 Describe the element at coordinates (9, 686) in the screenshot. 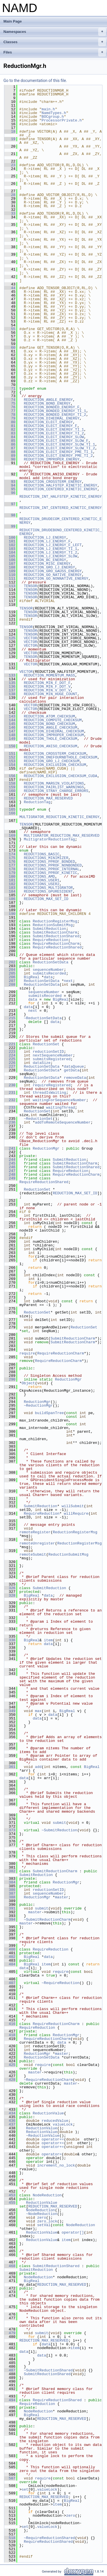

I see `136` at that location.